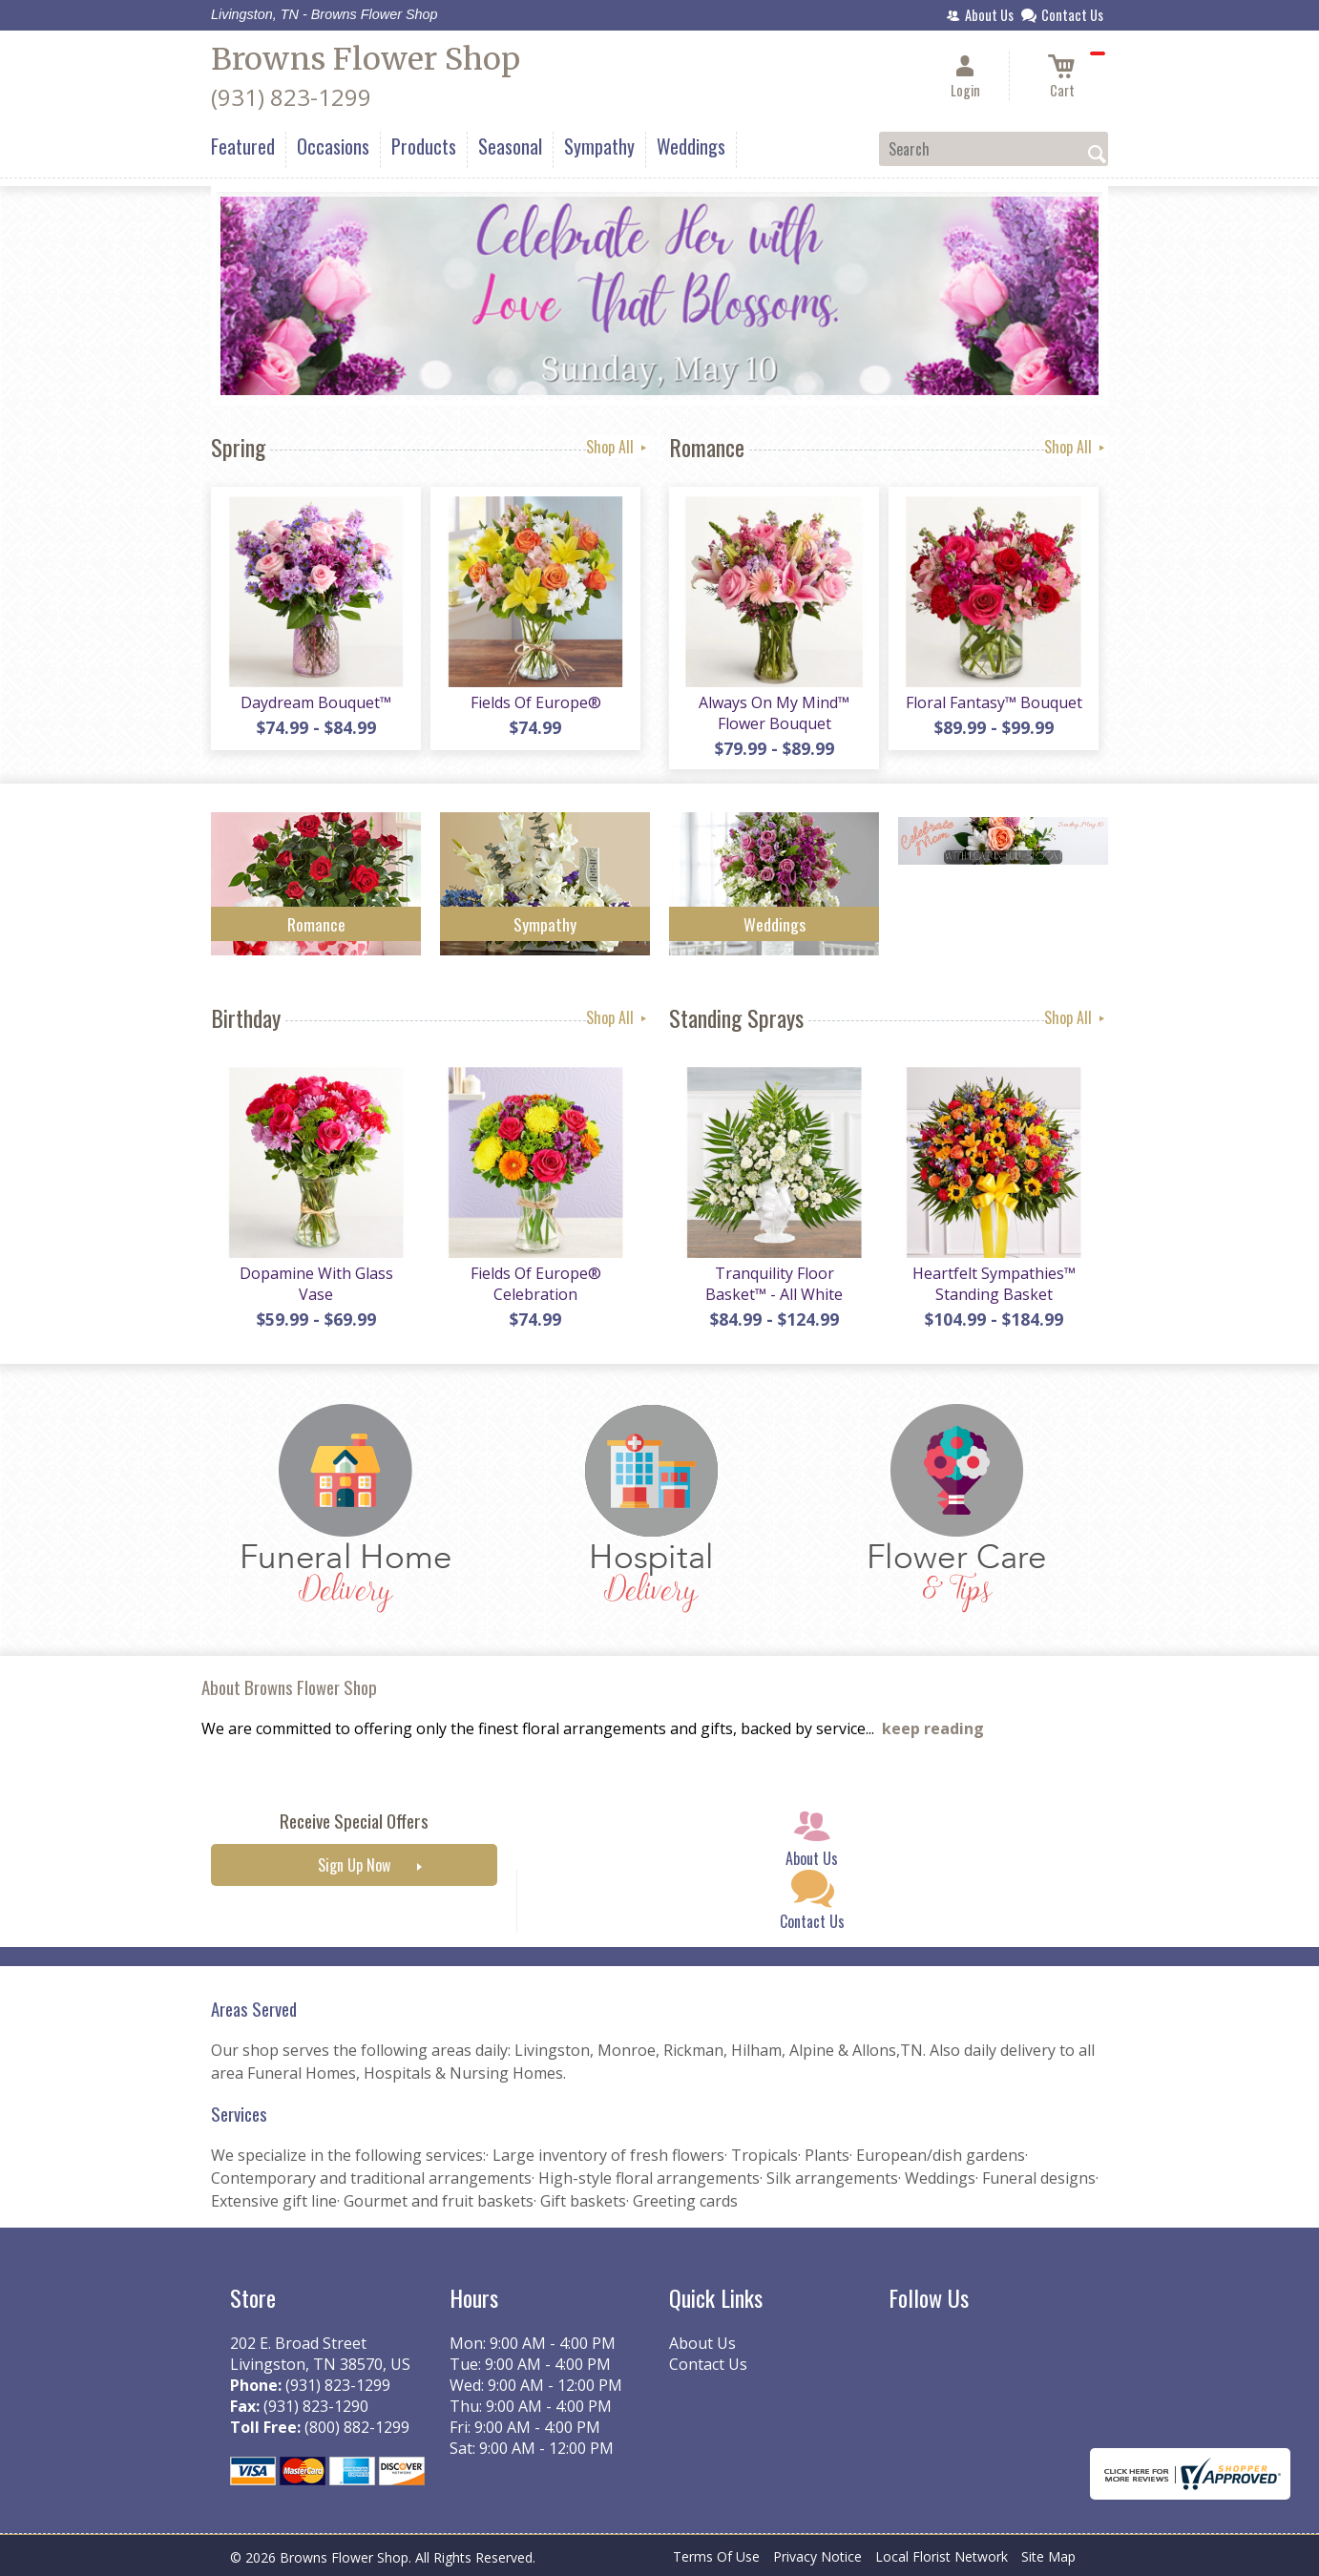 This screenshot has width=1319, height=2576. Describe the element at coordinates (536, 1284) in the screenshot. I see `Fields Of Europe® Celebration` at that location.